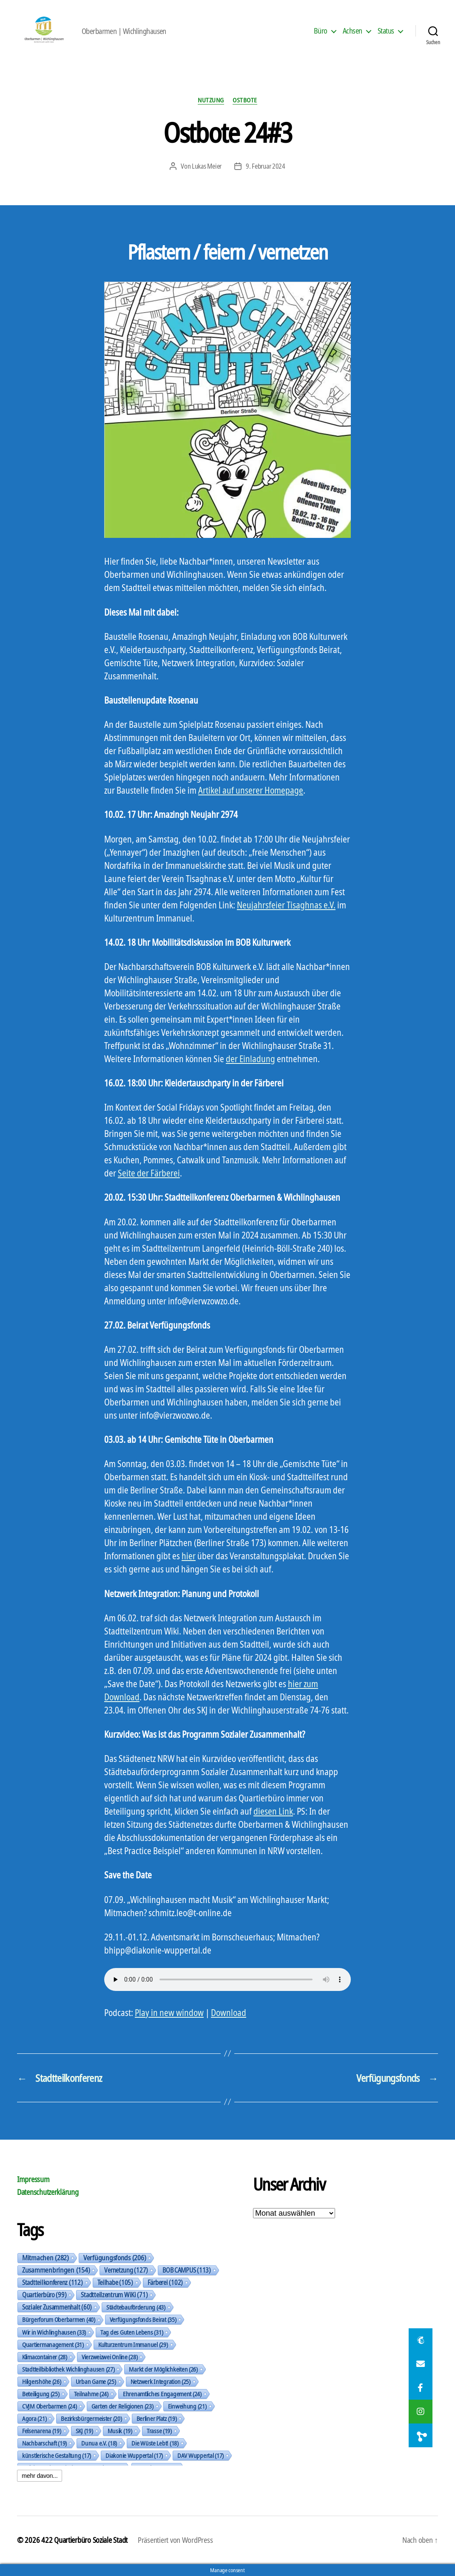 The width and height of the screenshot is (455, 2576). What do you see at coordinates (187, 2406) in the screenshot?
I see `Einweihung [Einweihung (21 Einträge)]` at bounding box center [187, 2406].